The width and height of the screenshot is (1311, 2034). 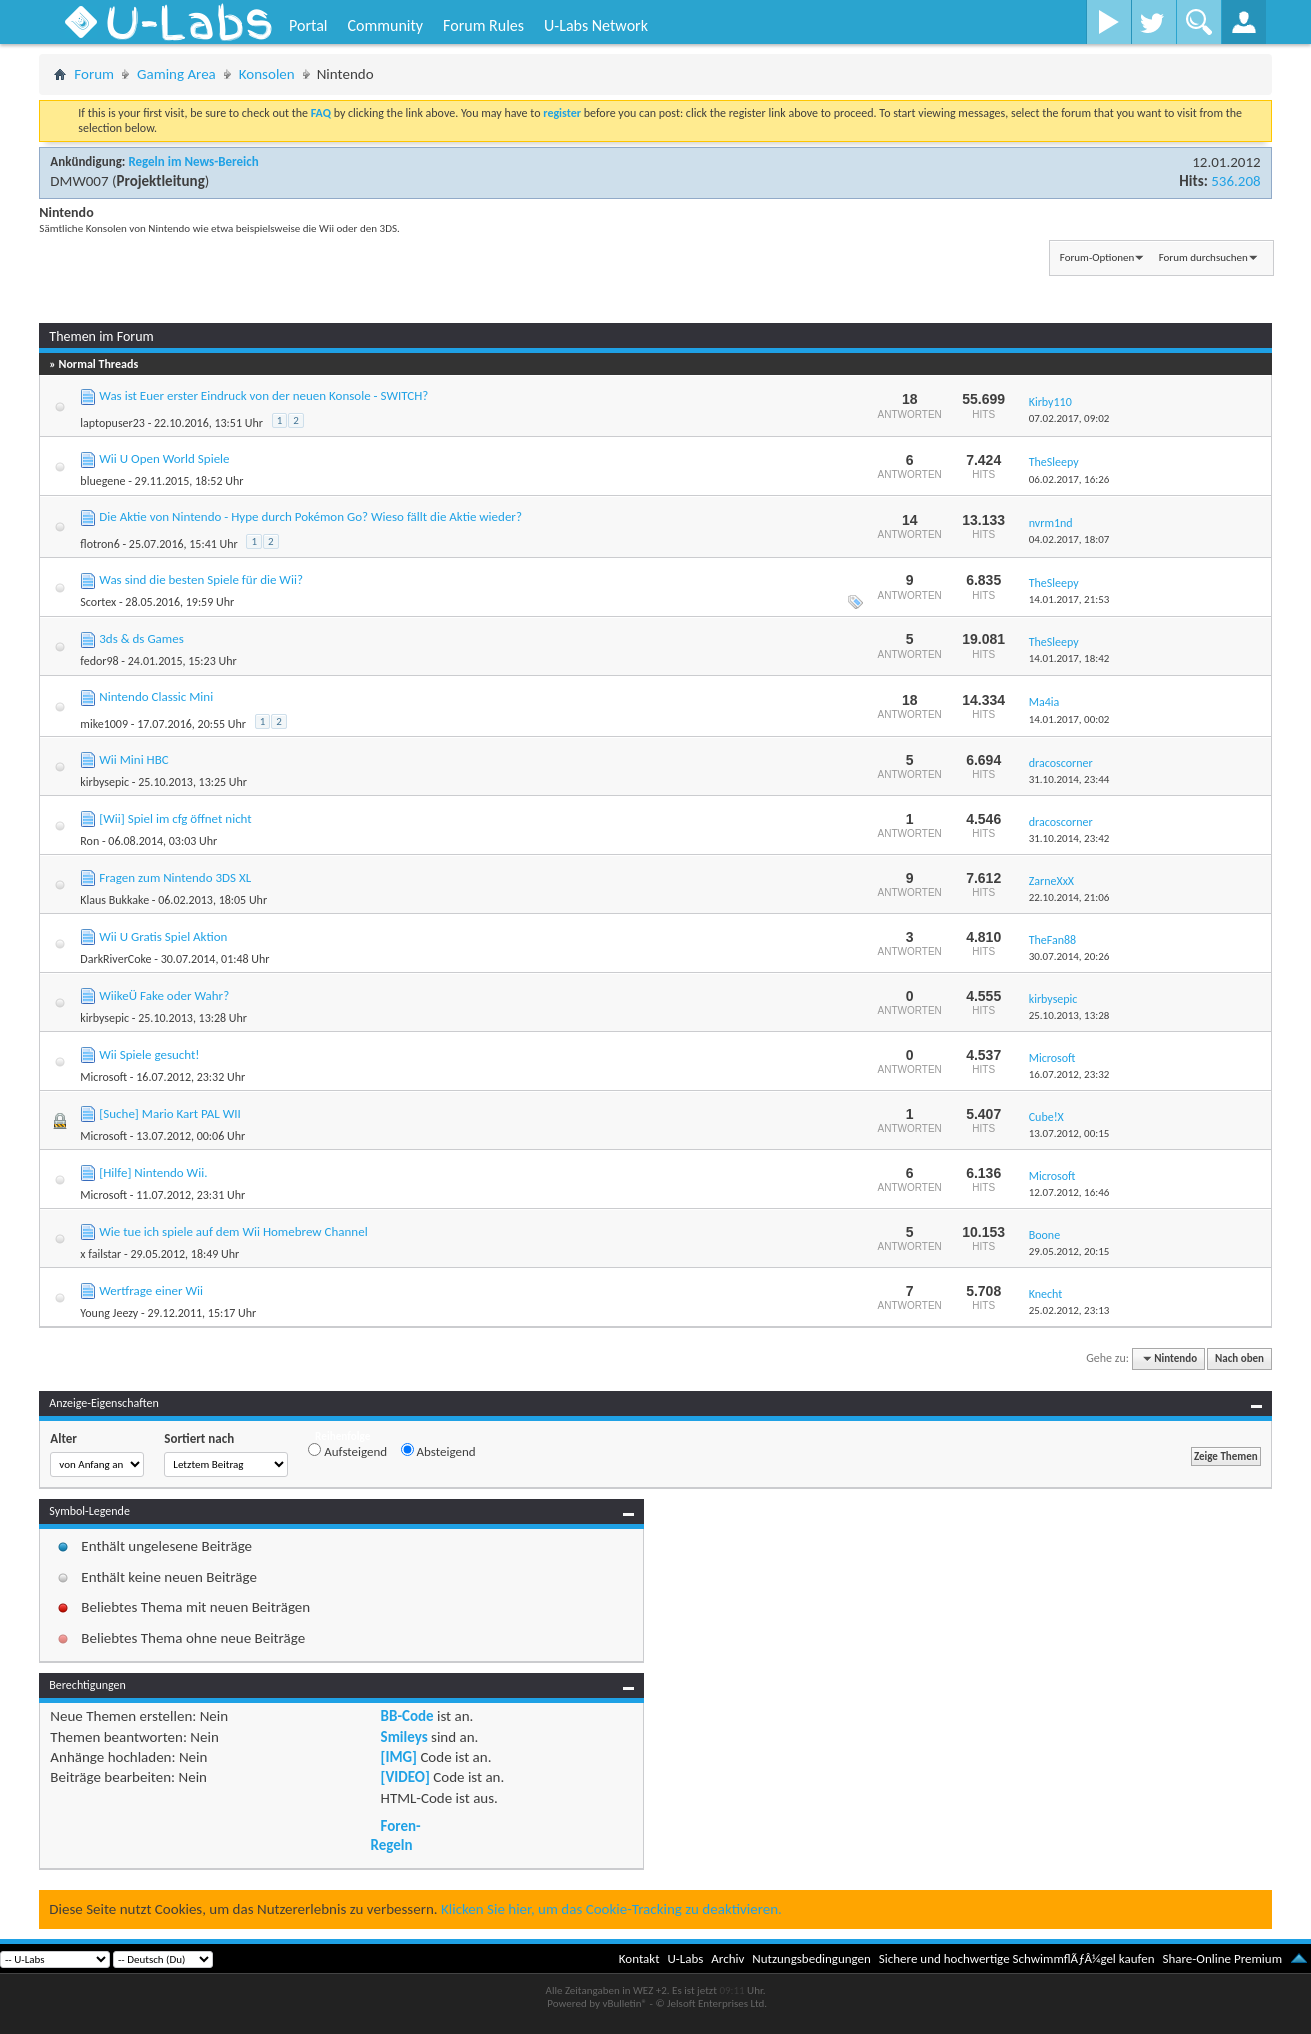 What do you see at coordinates (404, 1737) in the screenshot?
I see `Smileys` at bounding box center [404, 1737].